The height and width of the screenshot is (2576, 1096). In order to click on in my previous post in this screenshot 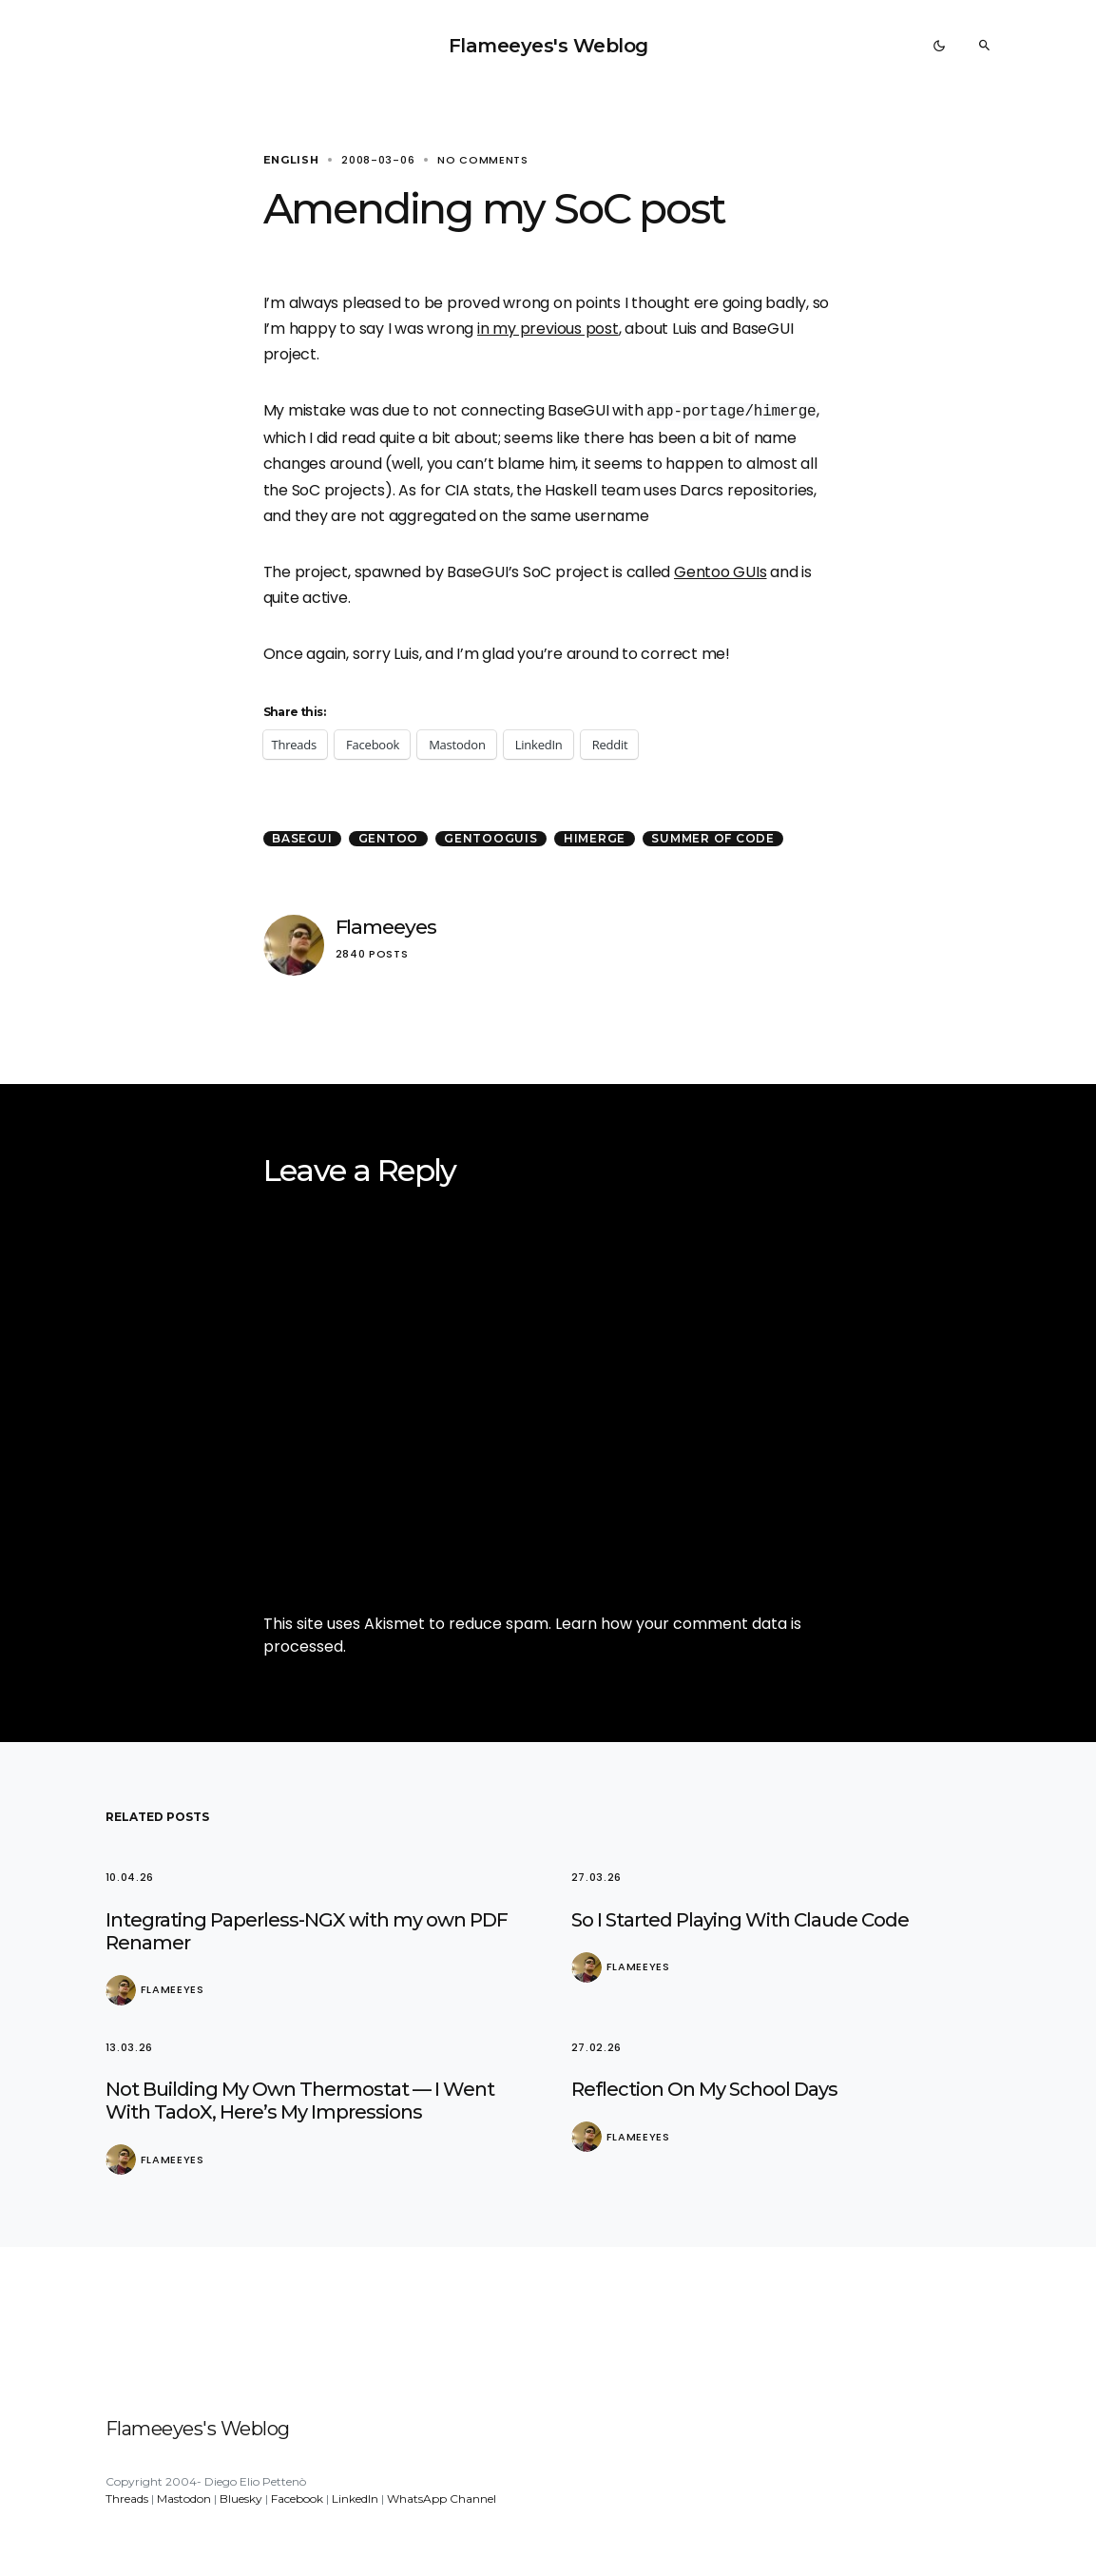, I will do `click(548, 328)`.